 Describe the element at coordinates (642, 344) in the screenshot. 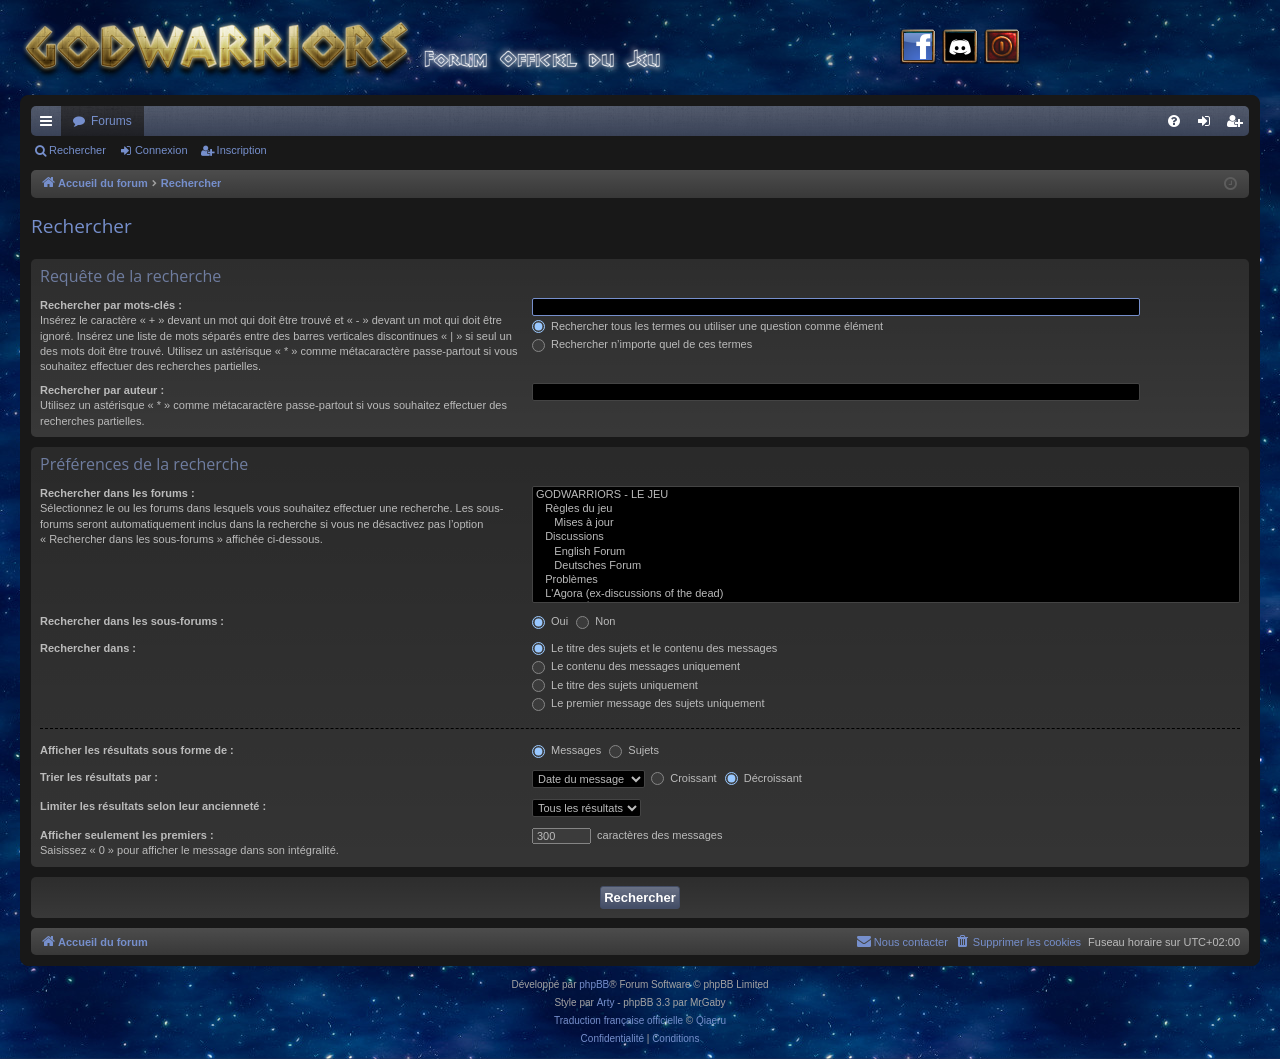

I see `Rechercher n’importe quel de ces termes` at that location.